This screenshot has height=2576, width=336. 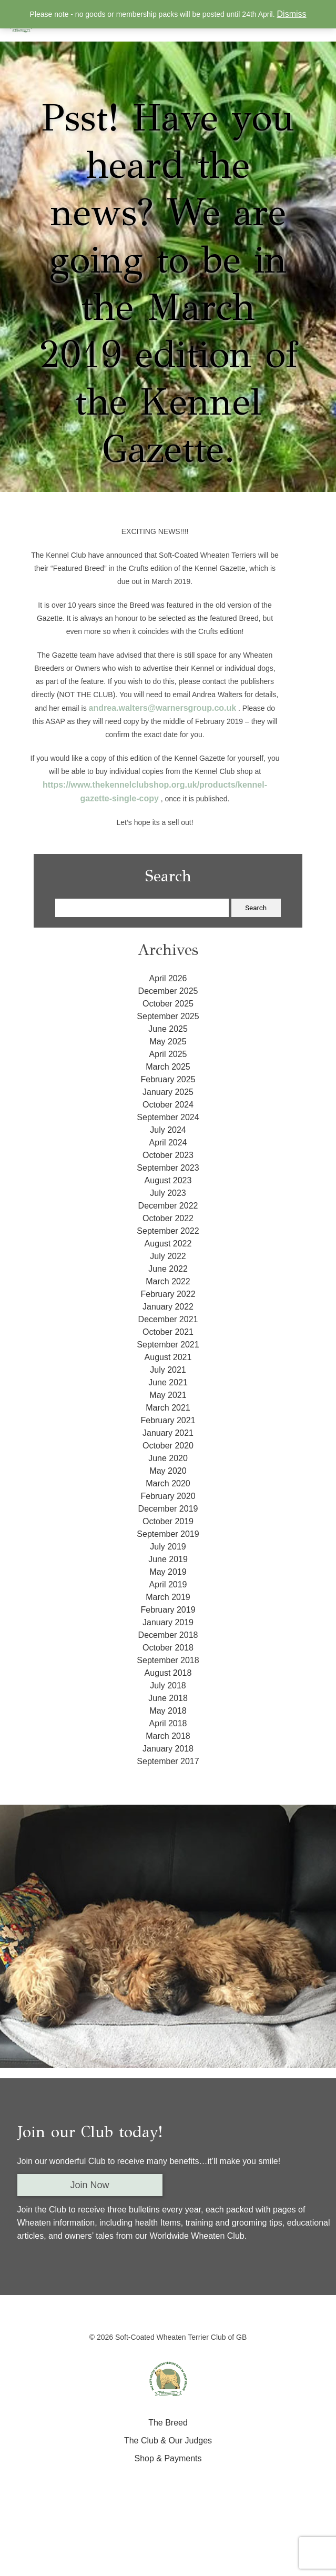 What do you see at coordinates (168, 1647) in the screenshot?
I see `October 2018` at bounding box center [168, 1647].